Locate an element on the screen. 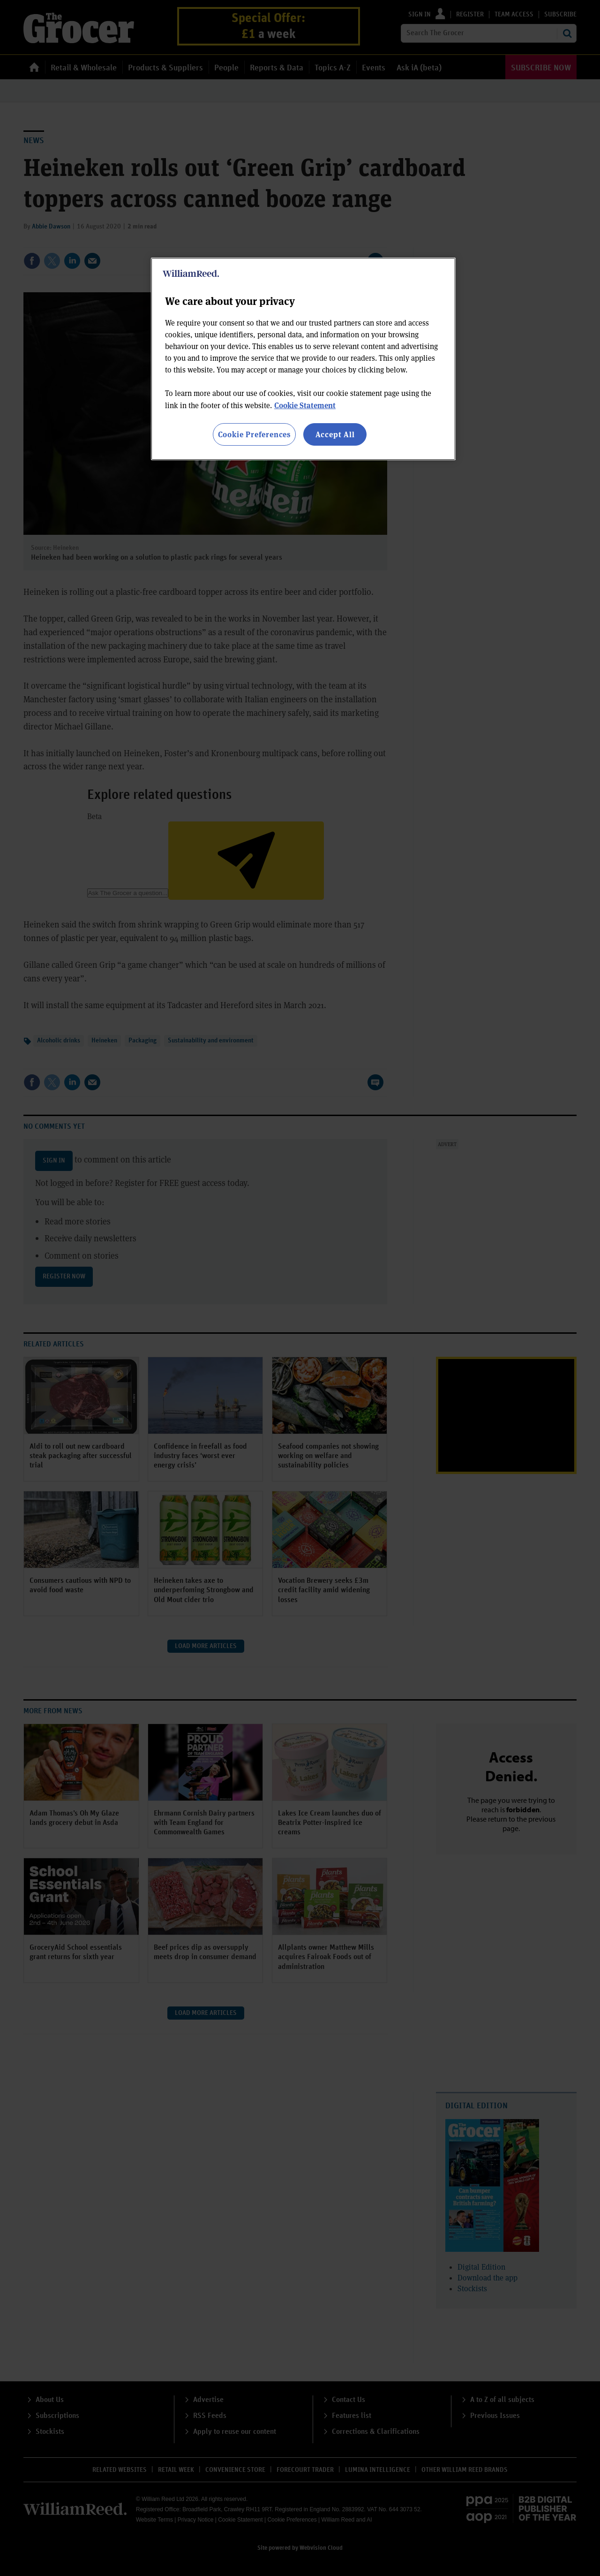 This screenshot has height=2576, width=600. Cookie Statement [More information about your privacy, opens in a new tab] is located at coordinates (305, 405).